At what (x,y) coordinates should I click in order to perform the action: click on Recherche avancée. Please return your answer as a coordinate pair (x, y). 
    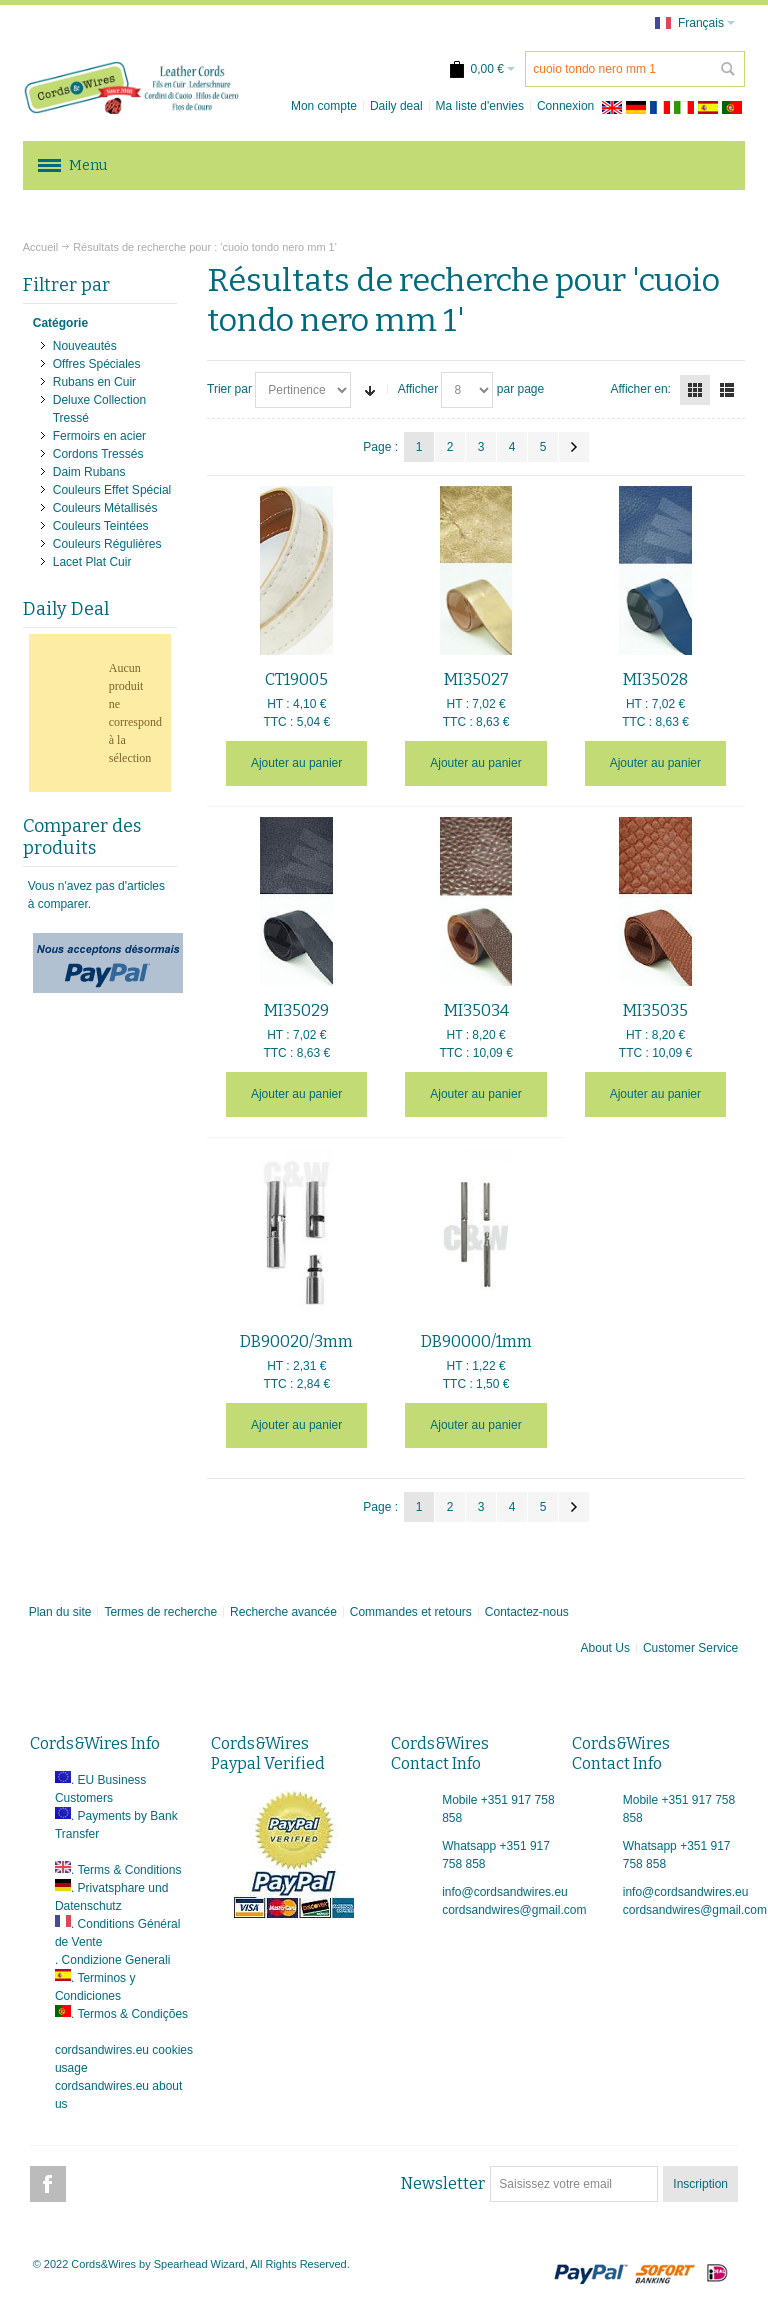
    Looking at the image, I should click on (283, 1612).